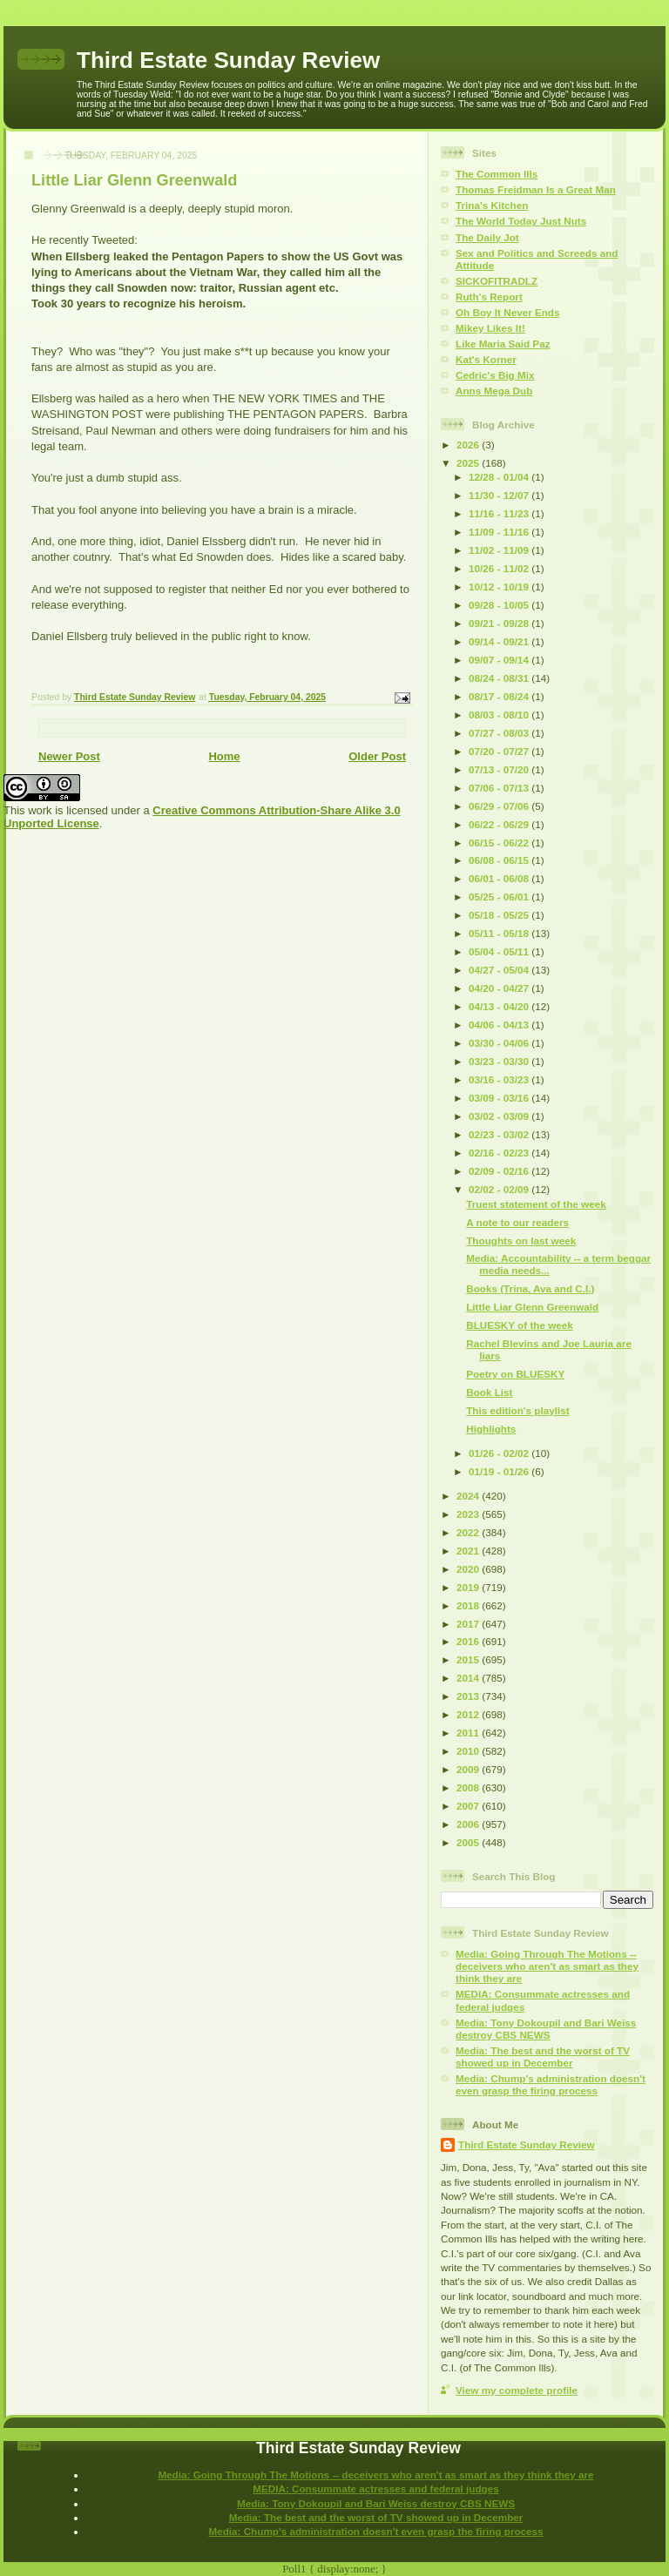 The width and height of the screenshot is (669, 2576). I want to click on 07/20 - 07/27, so click(500, 751).